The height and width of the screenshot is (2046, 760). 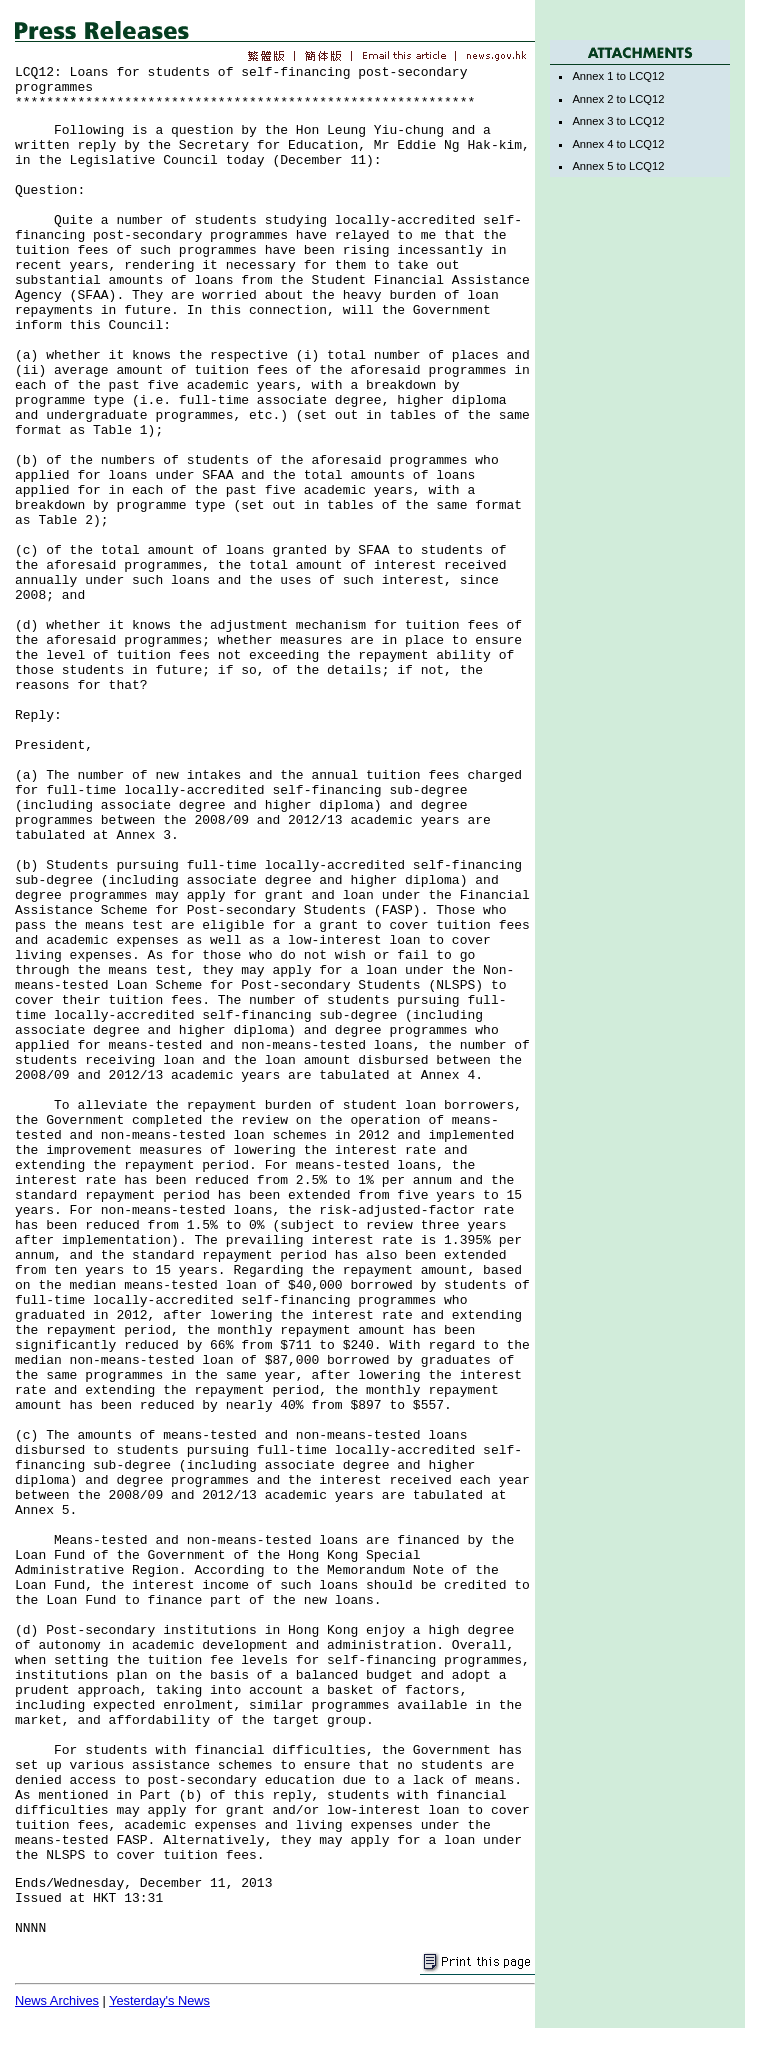 What do you see at coordinates (159, 2000) in the screenshot?
I see `Yesterday's News` at bounding box center [159, 2000].